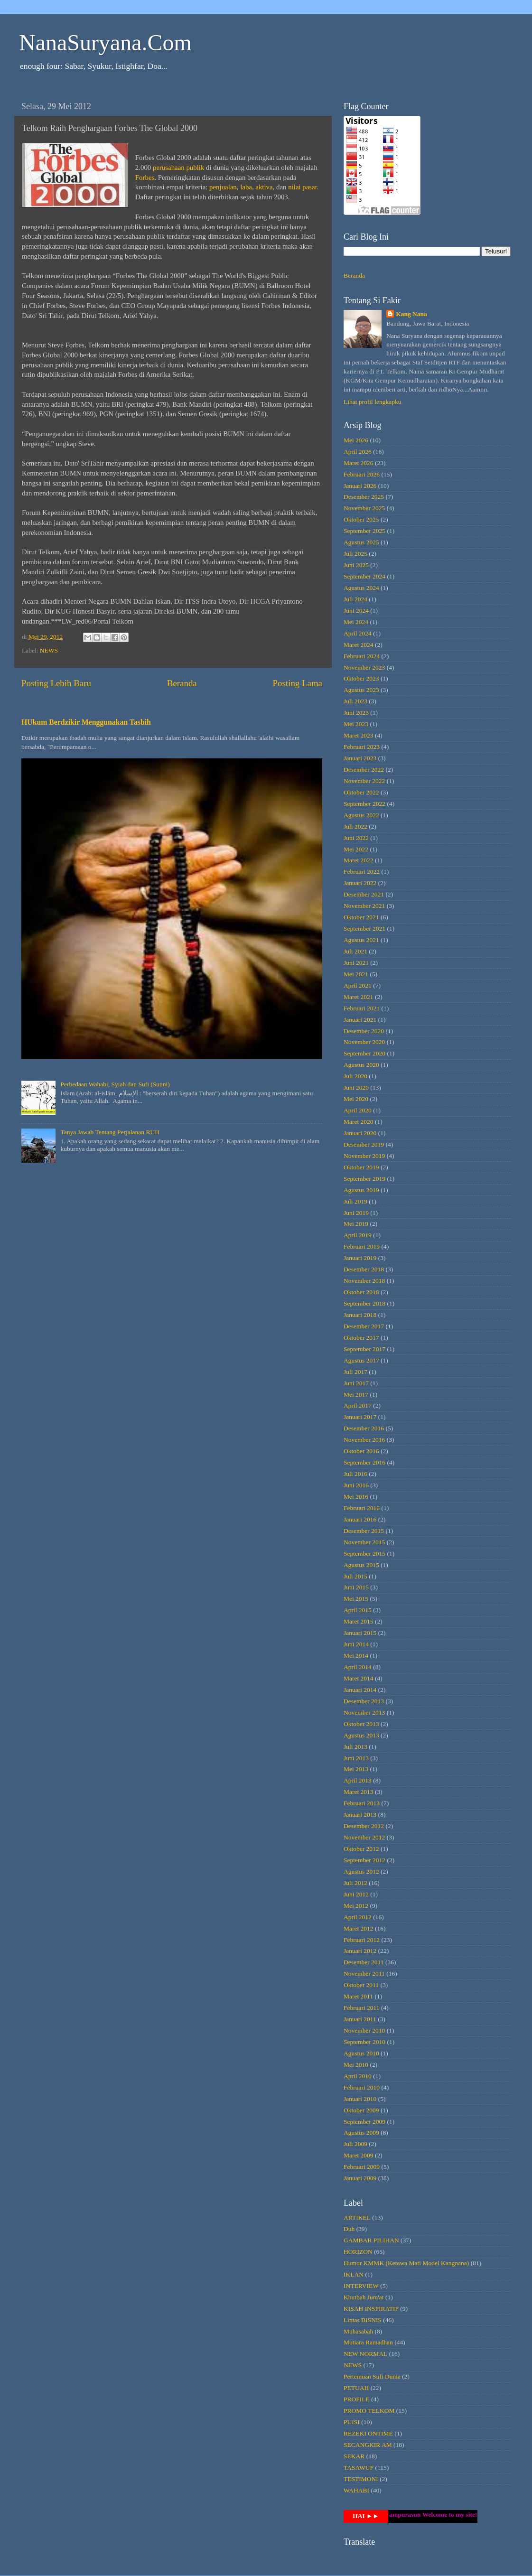 The width and height of the screenshot is (532, 2576). I want to click on Agustus 2012, so click(361, 1871).